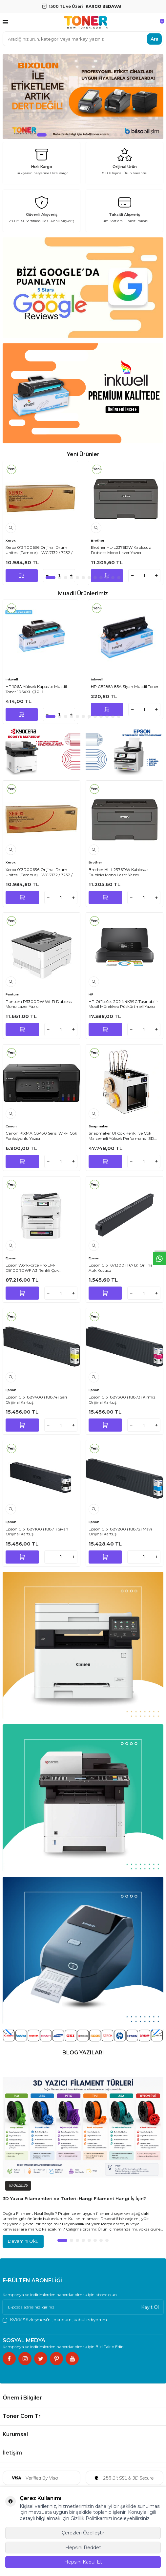  What do you see at coordinates (41, 1136) in the screenshot?
I see `Canon PIXMA G3430 Serisi Wi-Fi Çok Fonksiyonlu Yazıcı` at bounding box center [41, 1136].